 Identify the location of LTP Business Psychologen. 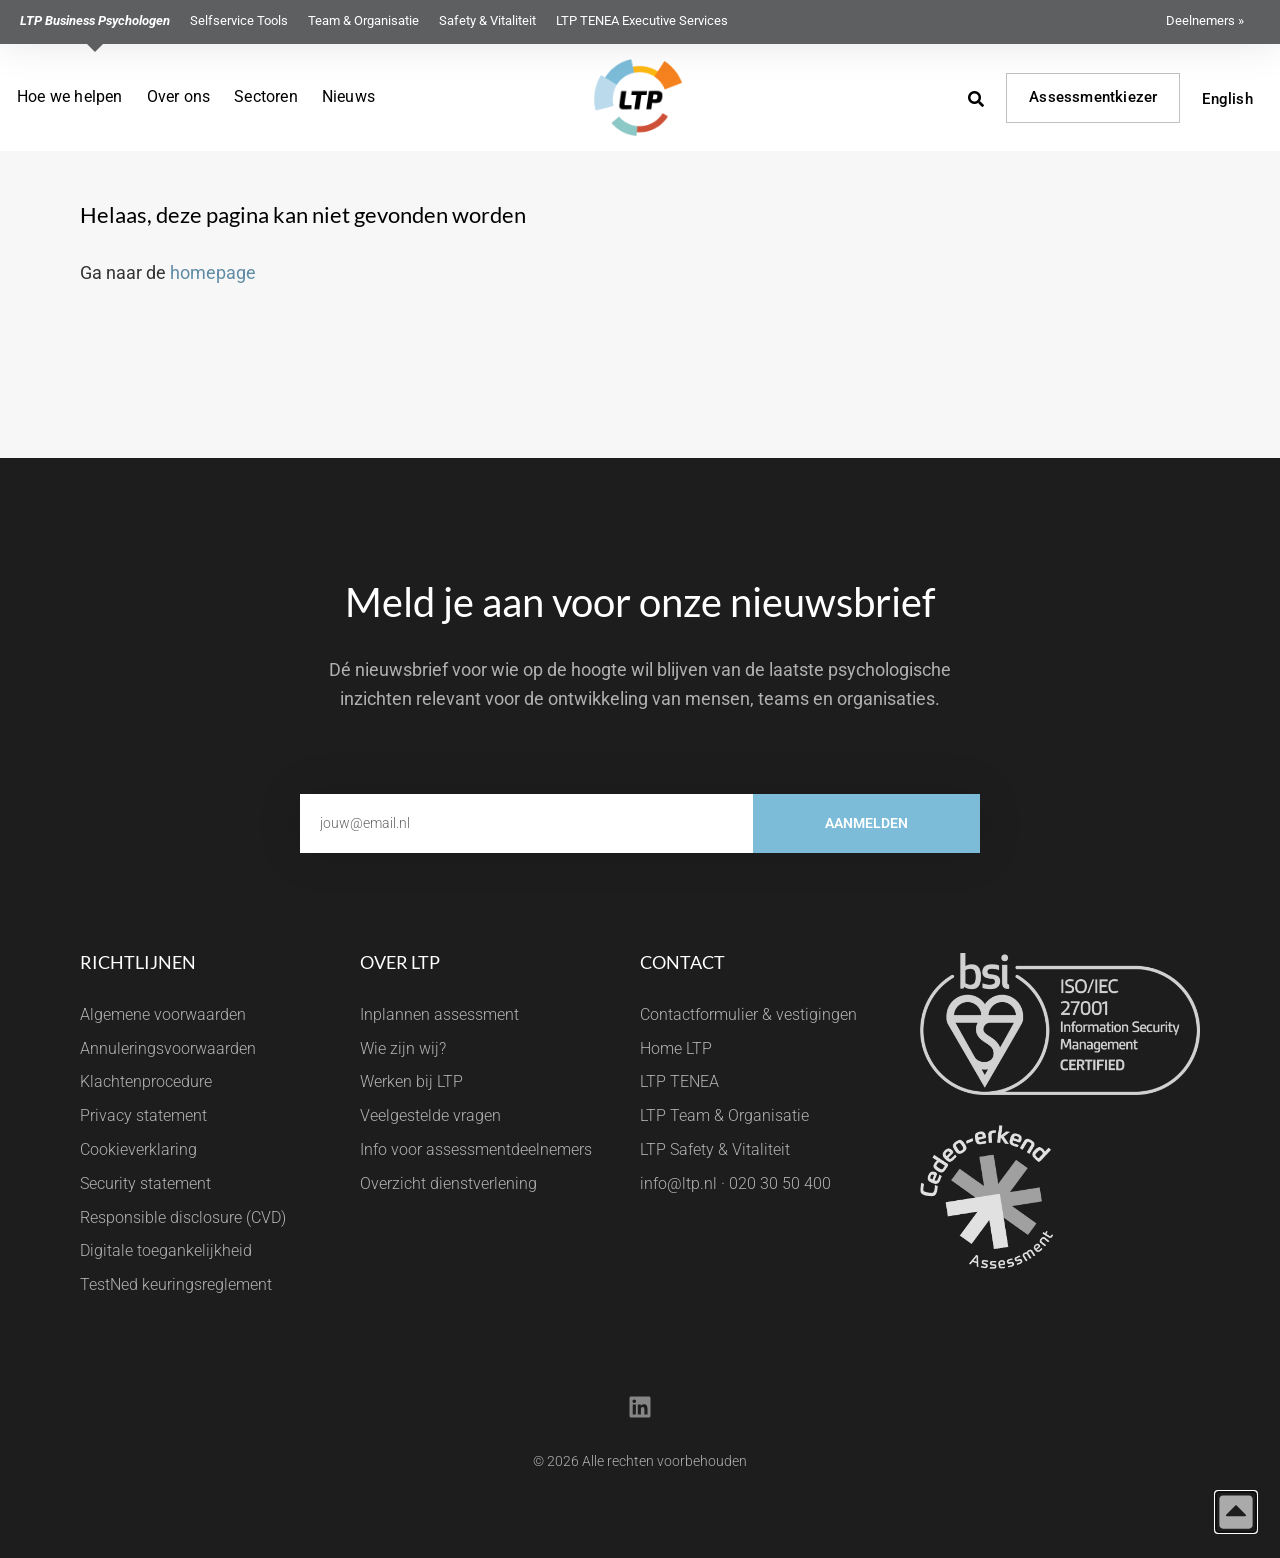
(95, 20).